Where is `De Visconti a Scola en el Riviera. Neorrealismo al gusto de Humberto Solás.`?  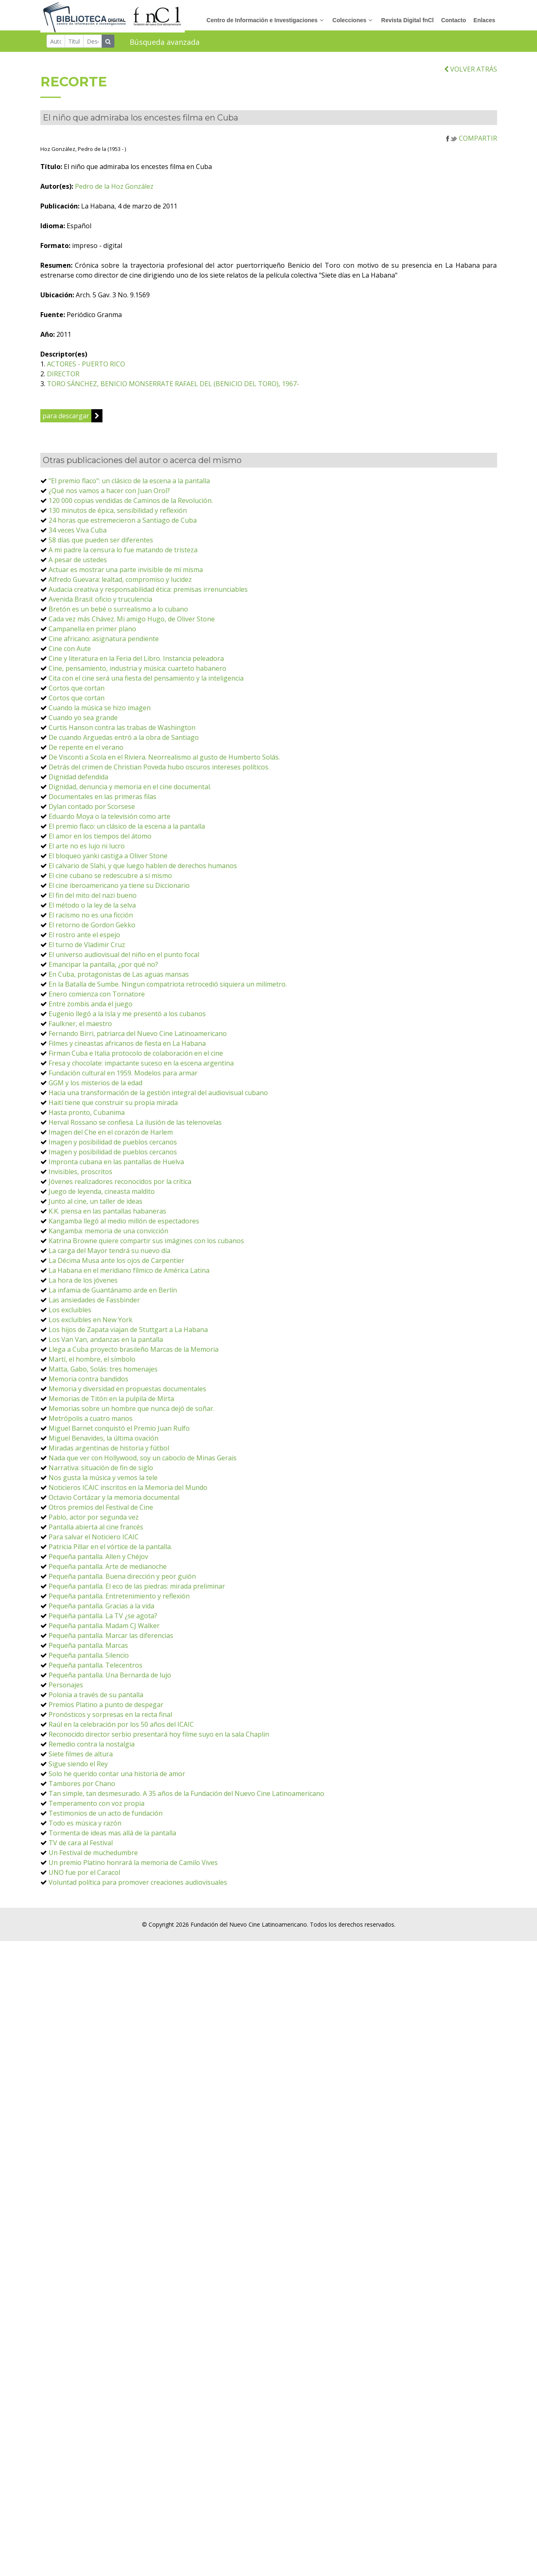 De Visconti a Scola en el Riviera. Neorrealismo al gusto de Humberto Solás. is located at coordinates (164, 761).